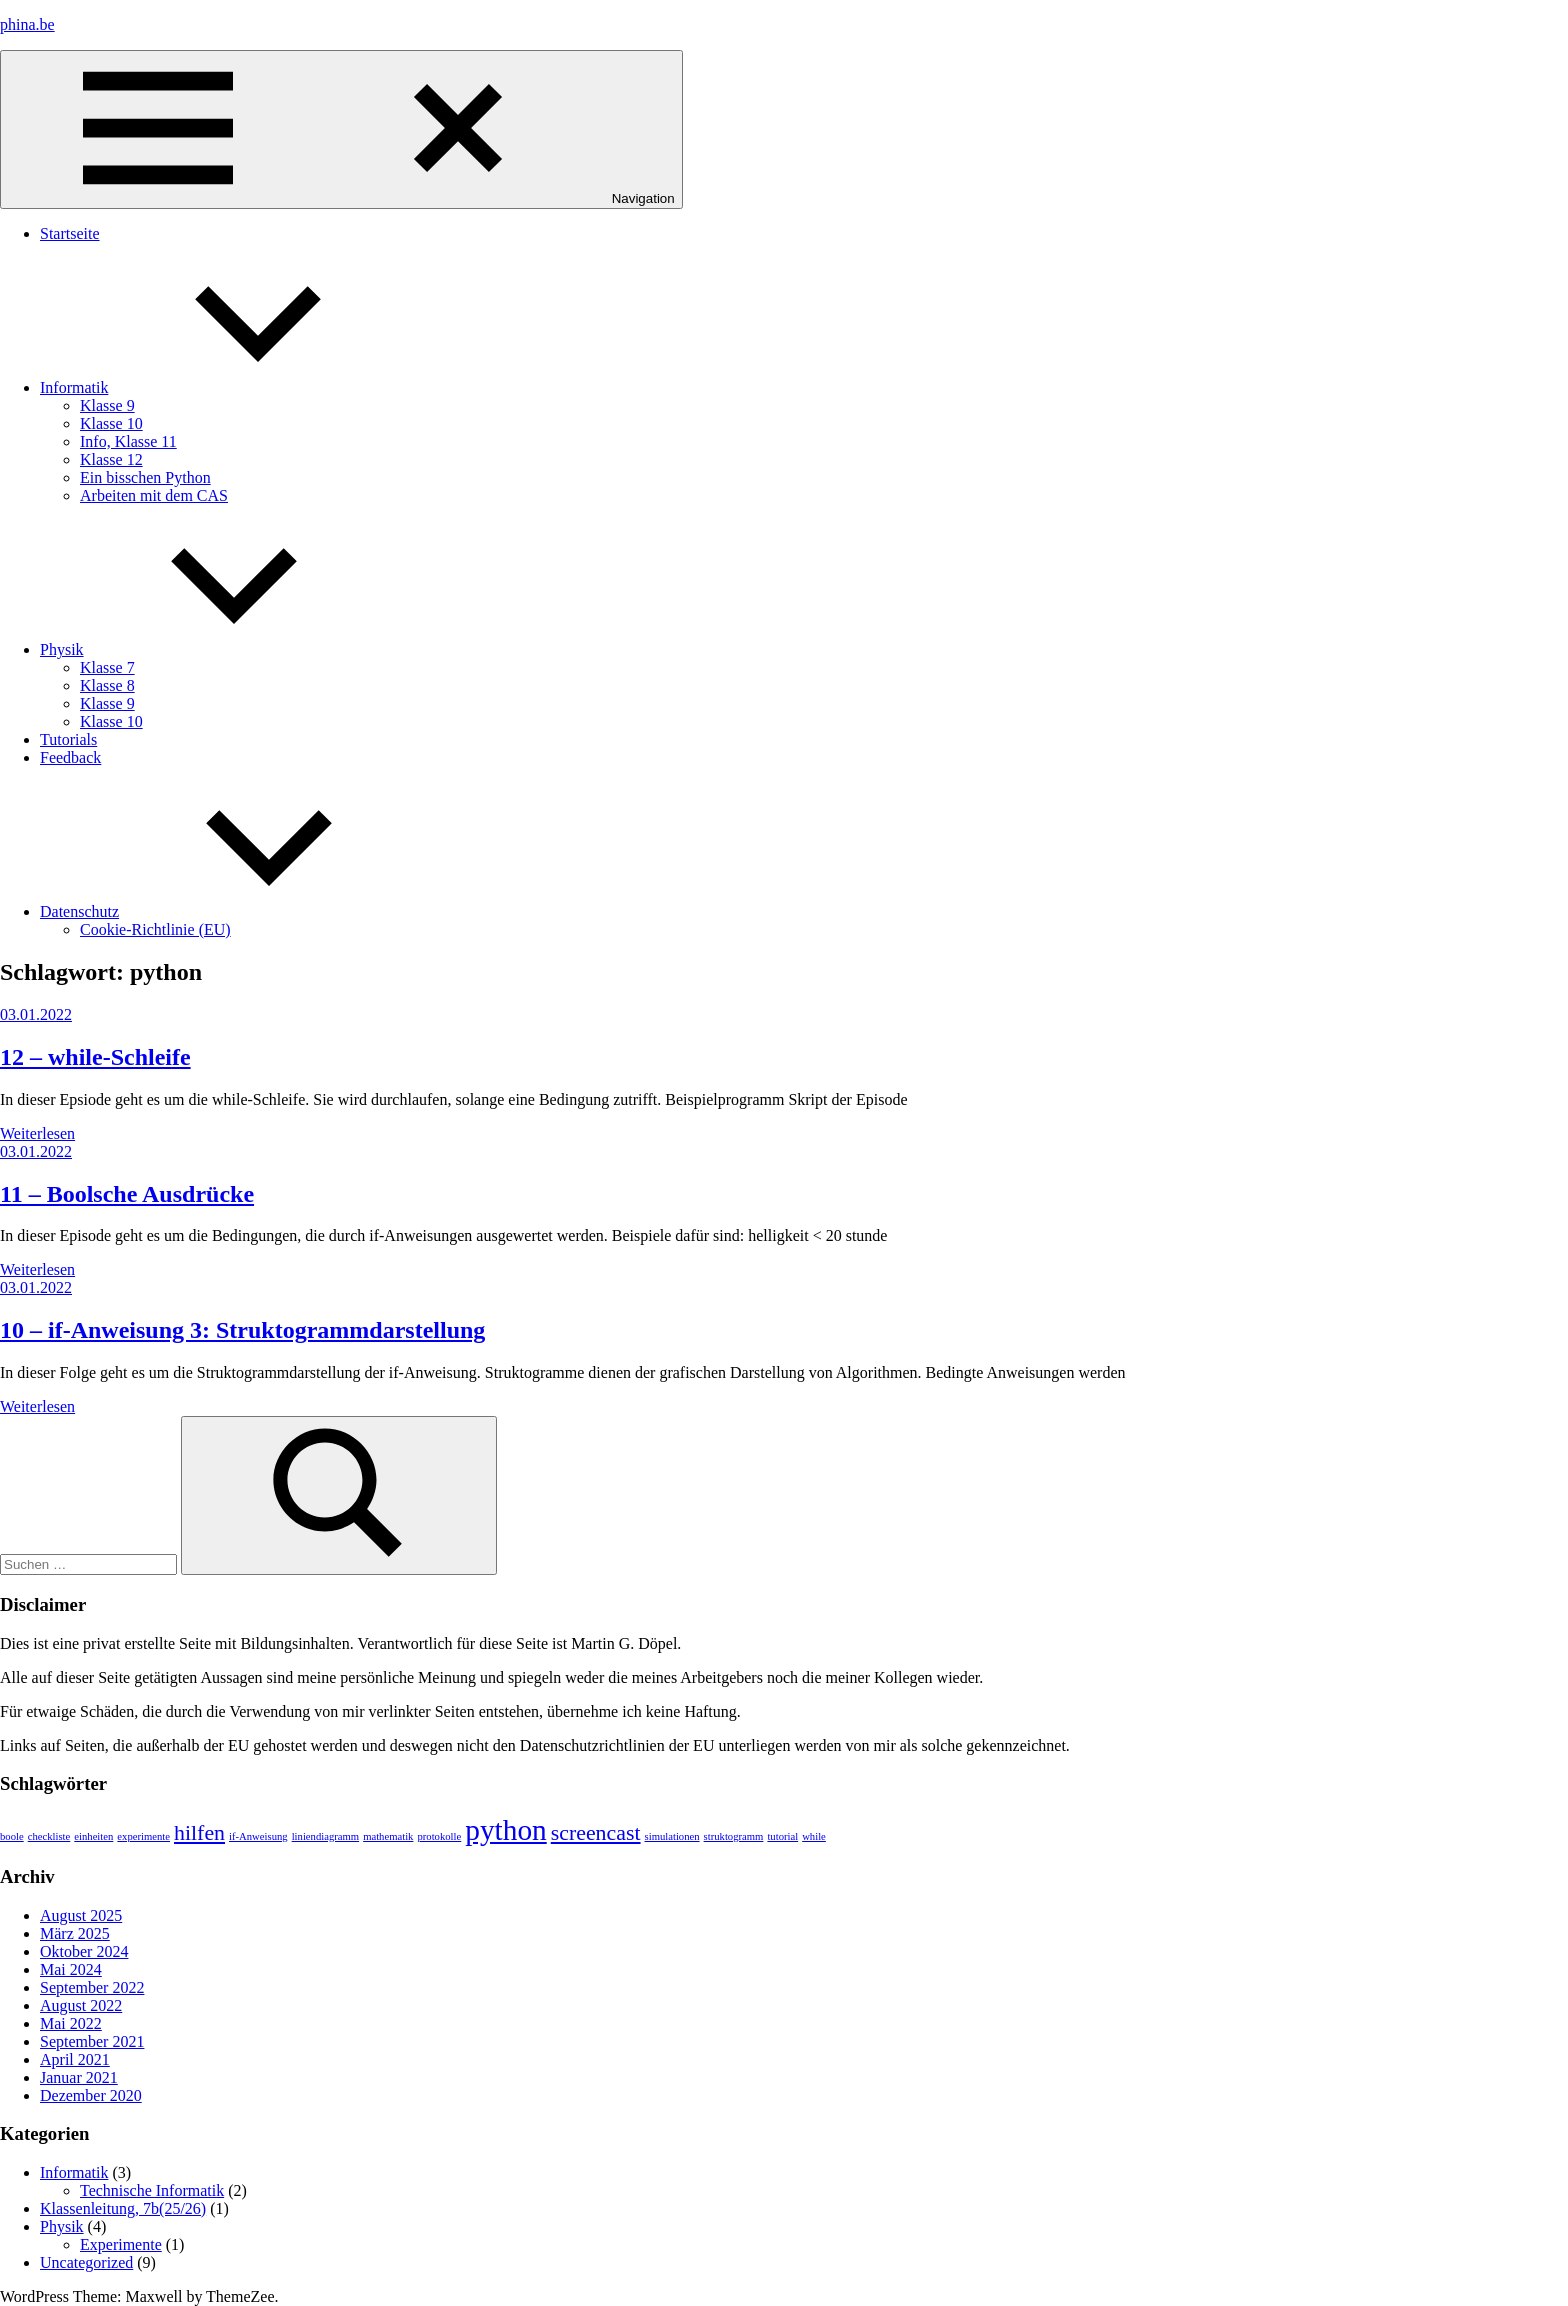 The image size is (1568, 2306). I want to click on August 2025, so click(81, 1915).